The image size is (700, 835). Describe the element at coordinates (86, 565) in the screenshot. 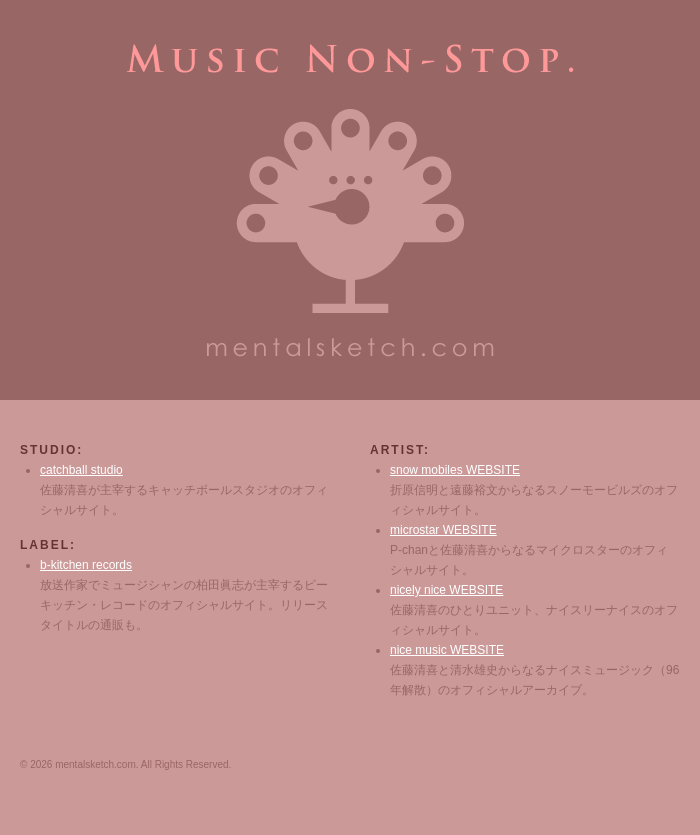

I see `b-kitchen records` at that location.